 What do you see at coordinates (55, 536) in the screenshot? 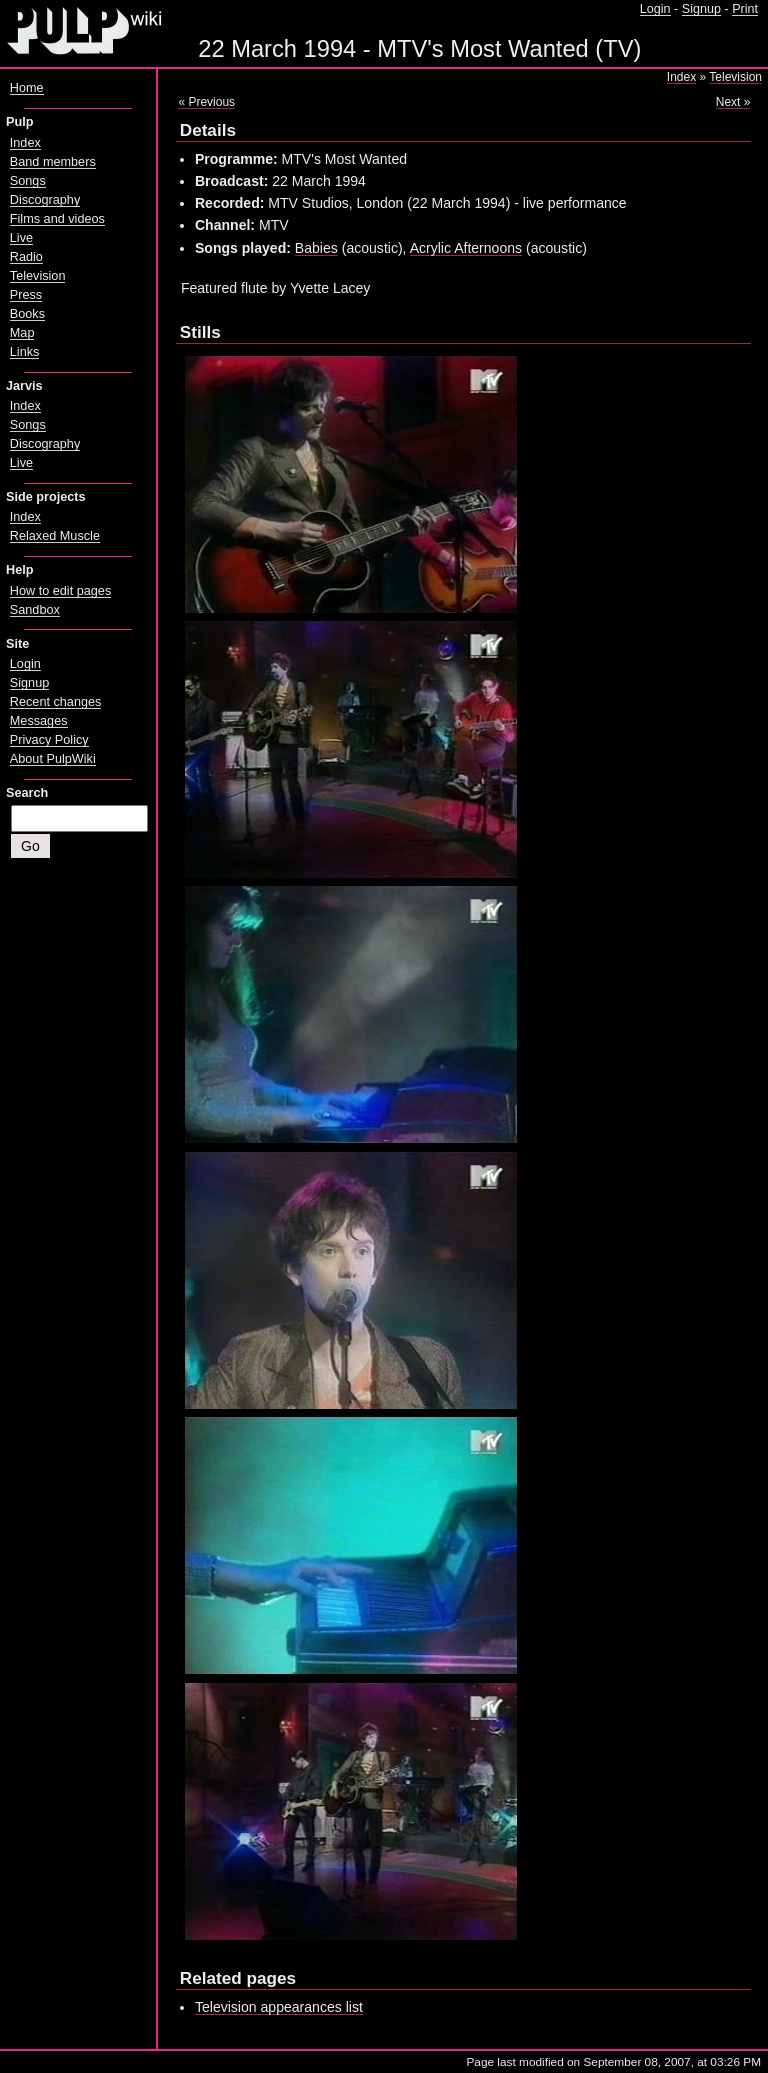
I see `Relaxed Muscle` at bounding box center [55, 536].